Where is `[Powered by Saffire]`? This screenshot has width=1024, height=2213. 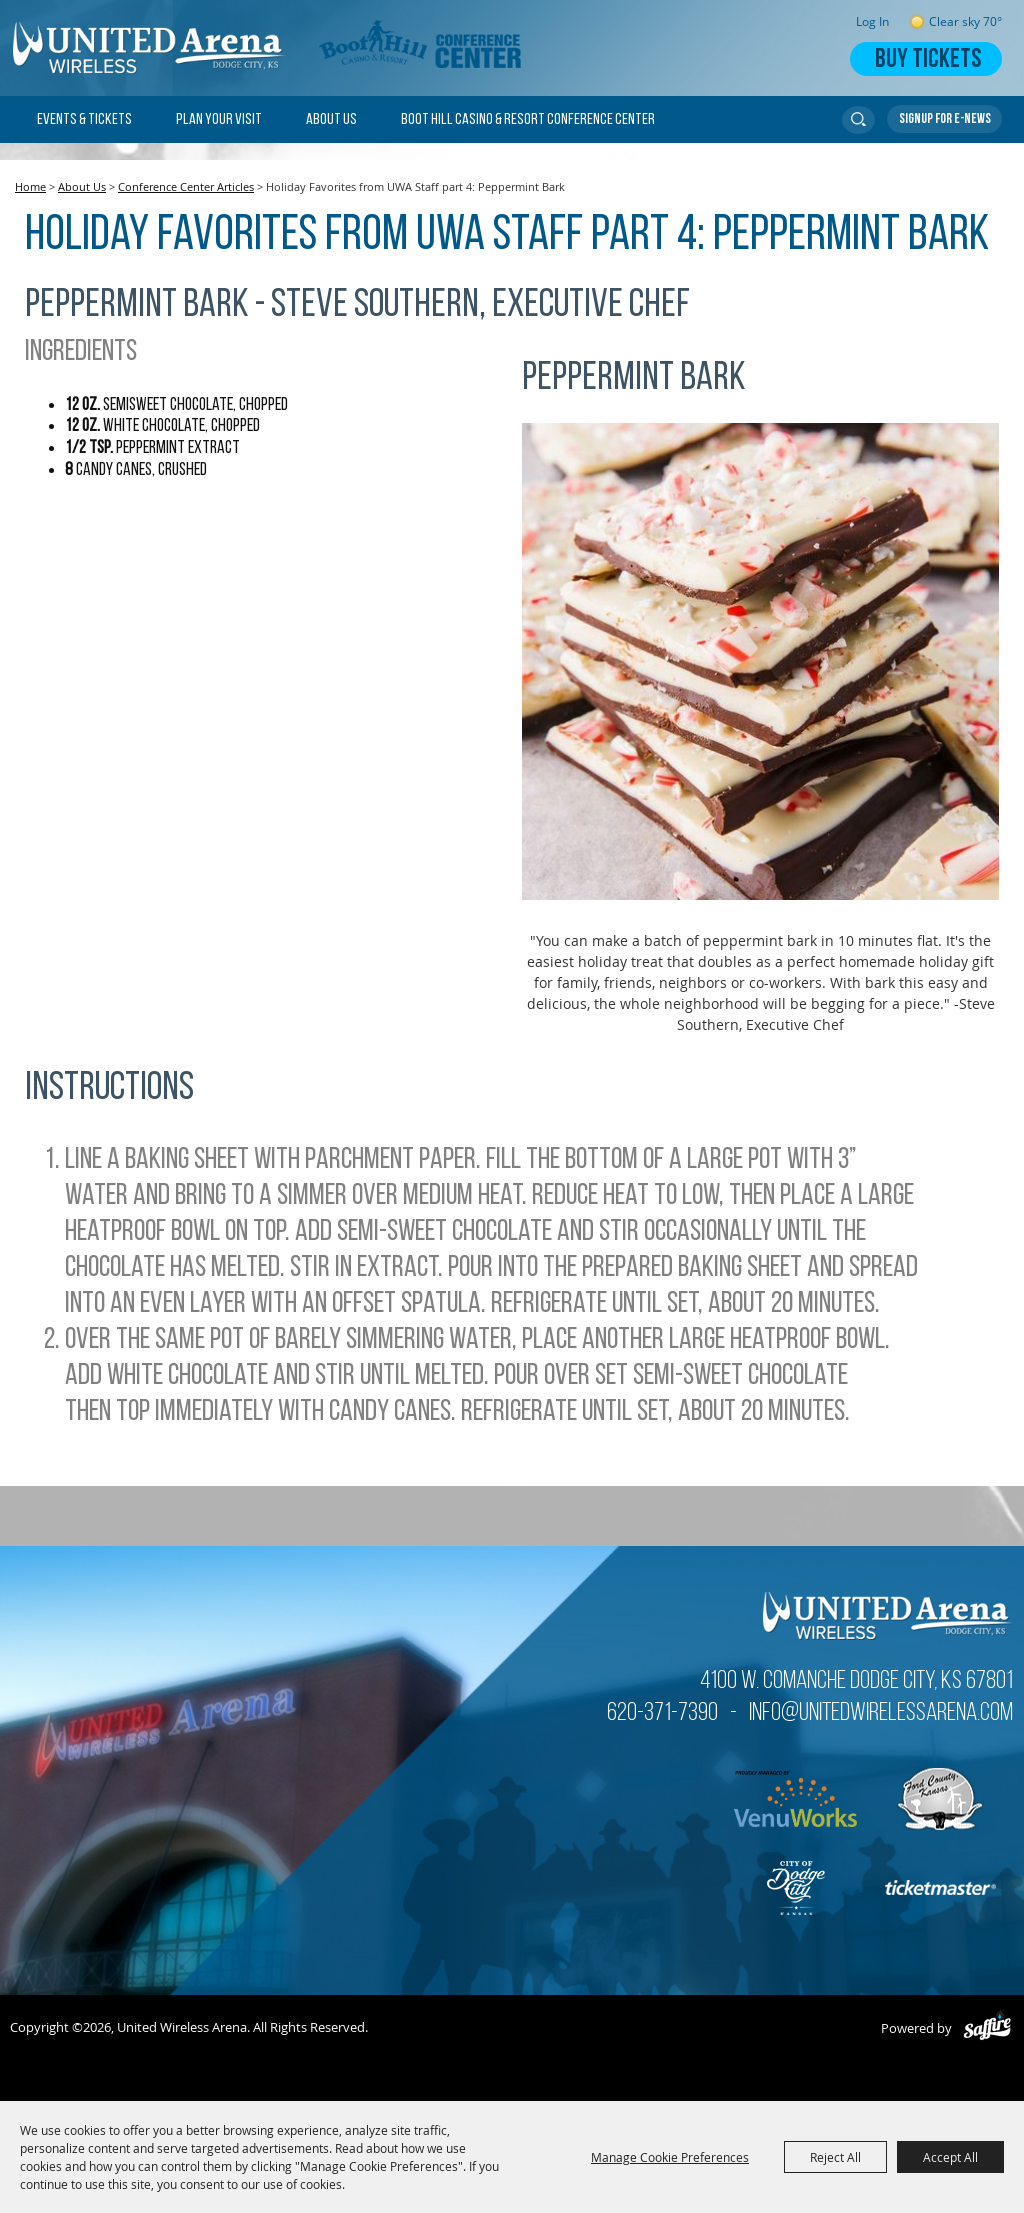 [Powered by Saffire] is located at coordinates (987, 2028).